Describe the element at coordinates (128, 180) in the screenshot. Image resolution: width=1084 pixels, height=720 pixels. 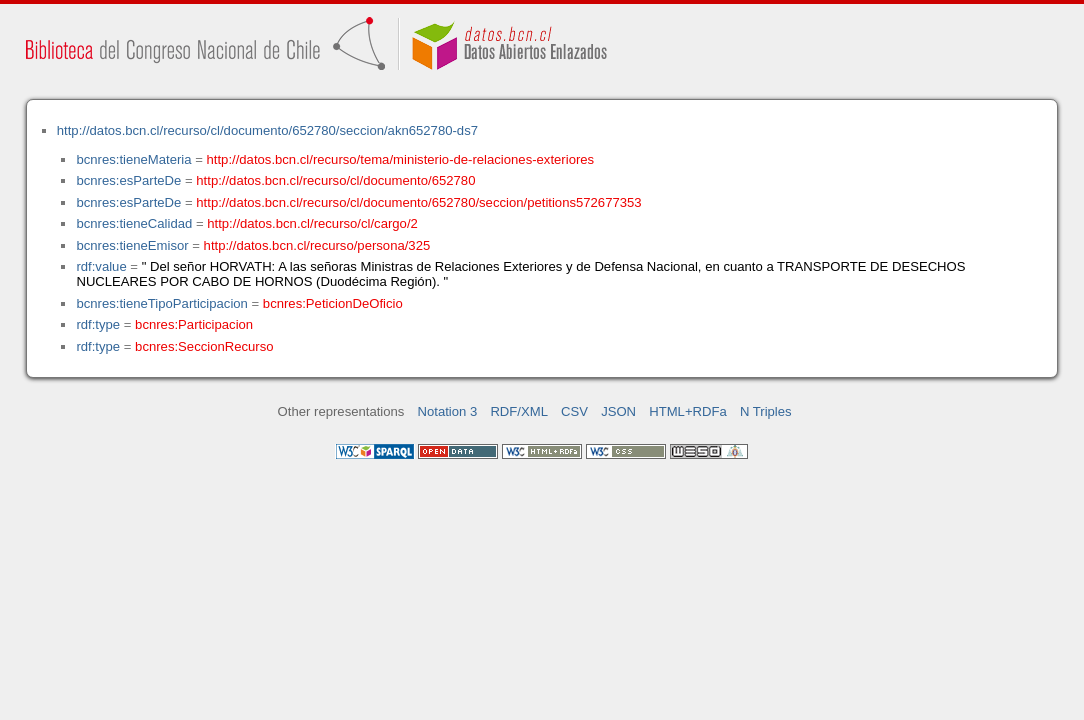
I see `bcnres:esParteDe` at that location.